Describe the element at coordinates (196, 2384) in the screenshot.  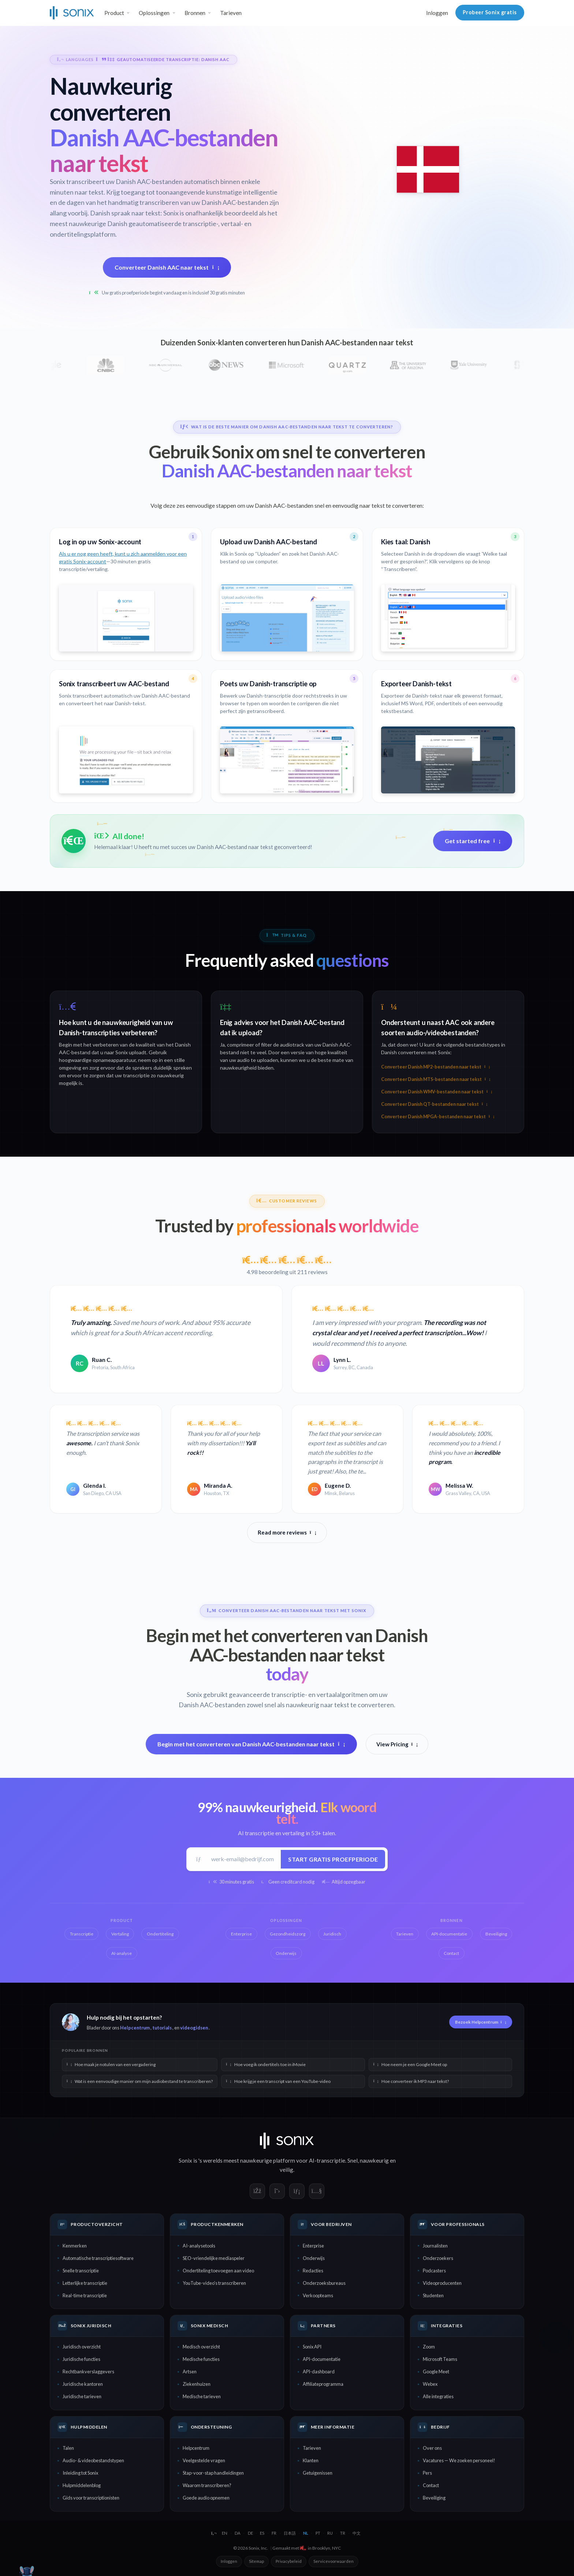
I see `Ziekenhuizen` at that location.